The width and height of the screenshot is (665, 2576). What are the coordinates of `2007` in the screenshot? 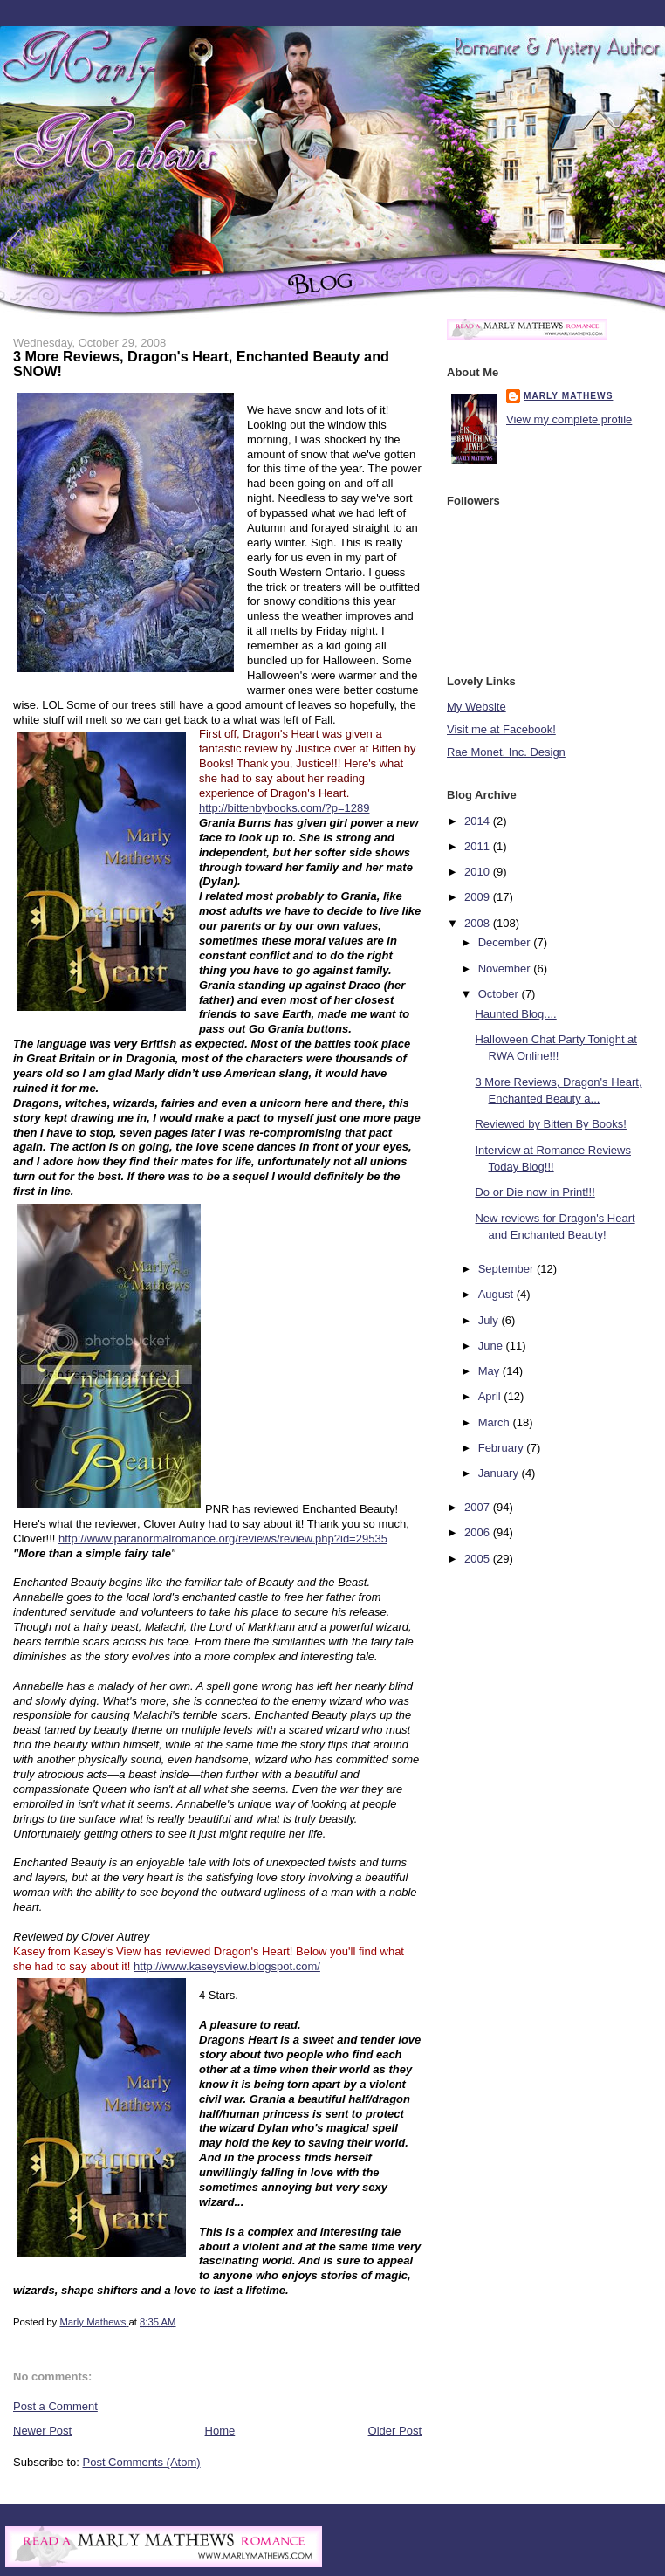 It's located at (478, 1507).